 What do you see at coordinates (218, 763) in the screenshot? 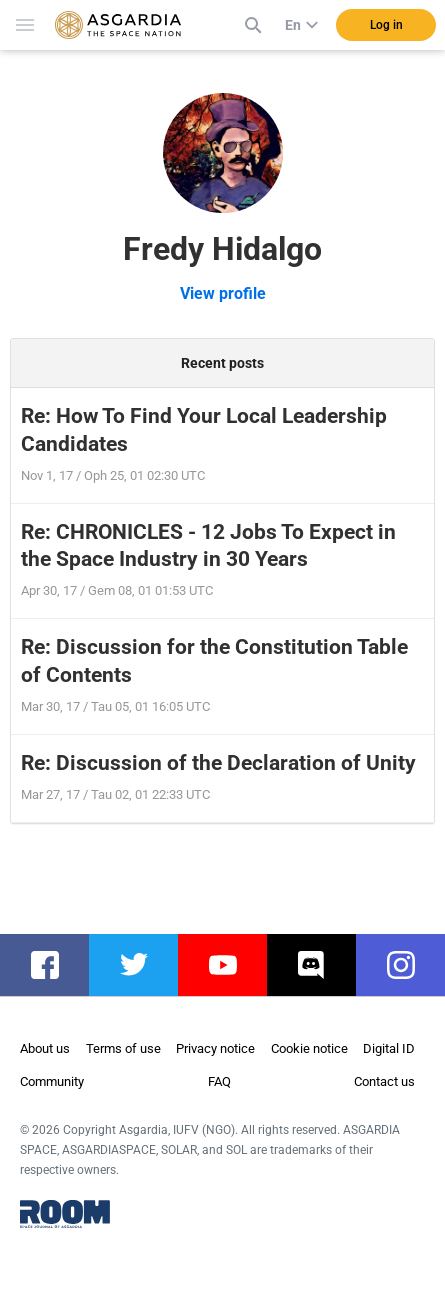
I see `Re: Discussion of the Declaration of Unity` at bounding box center [218, 763].